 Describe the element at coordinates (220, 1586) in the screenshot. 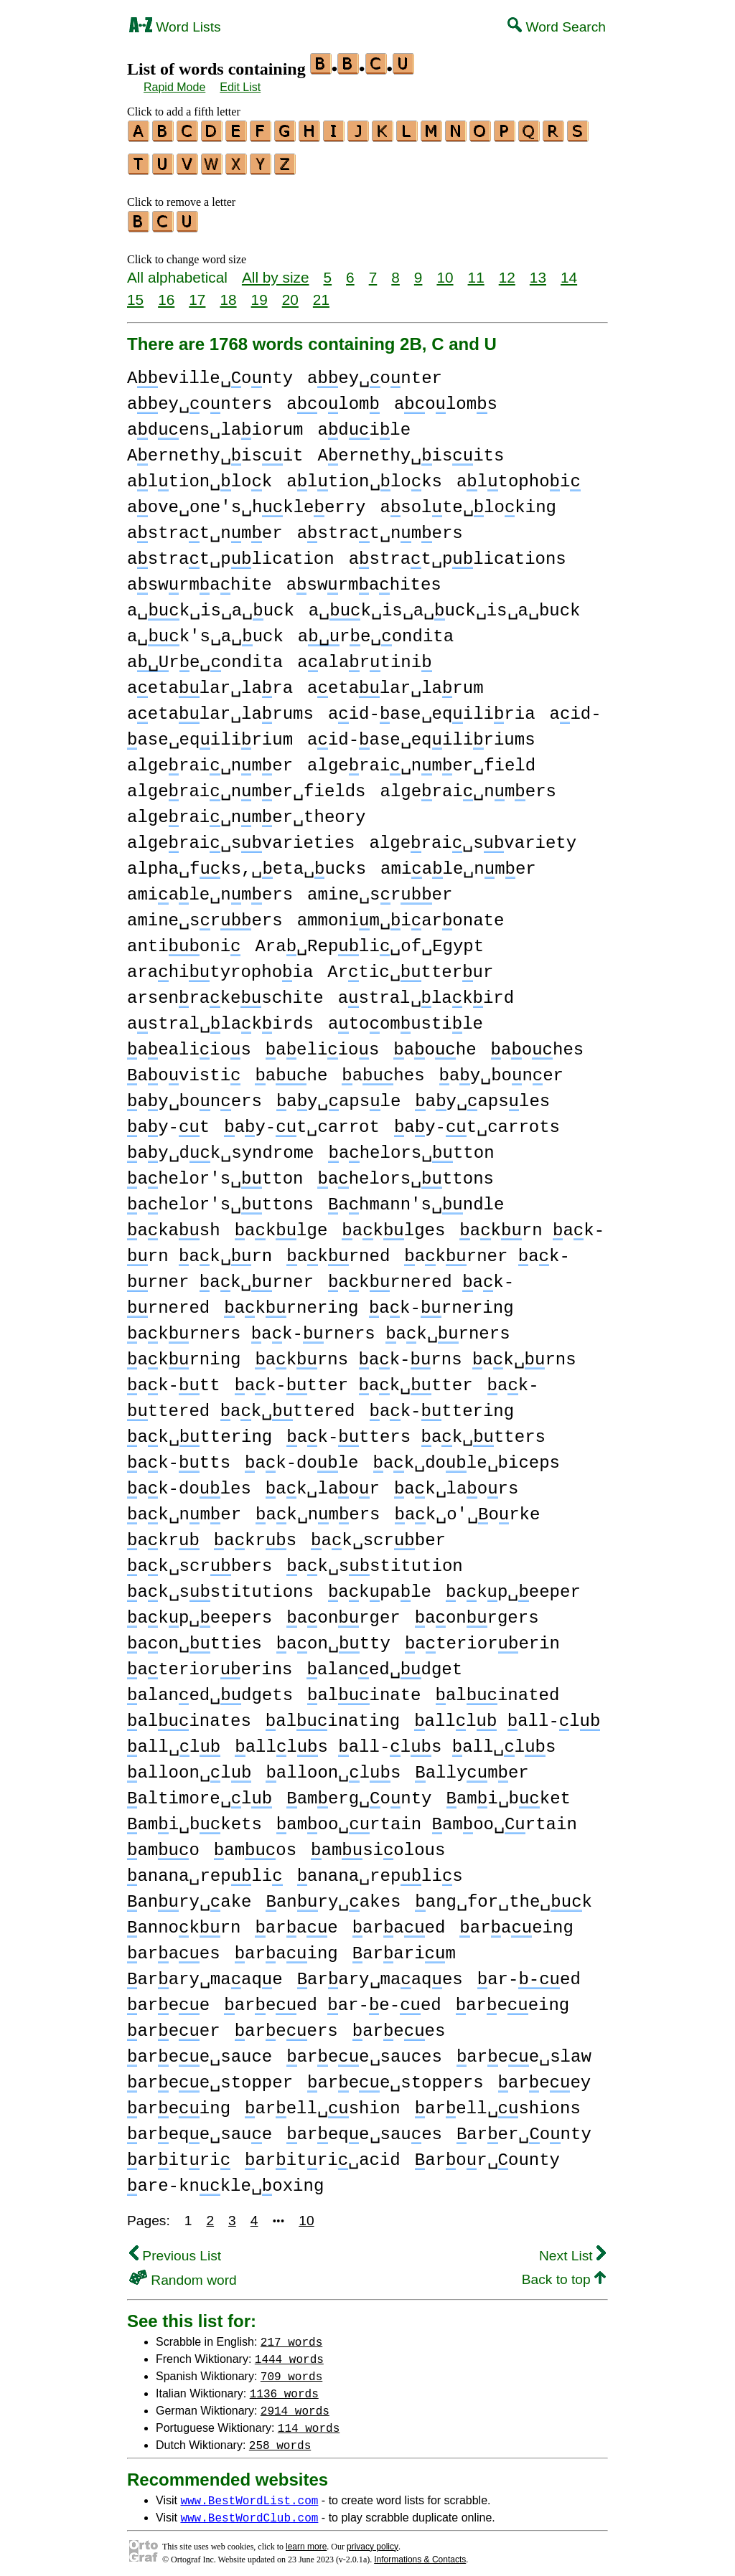

I see `ak␣sstitutions` at that location.